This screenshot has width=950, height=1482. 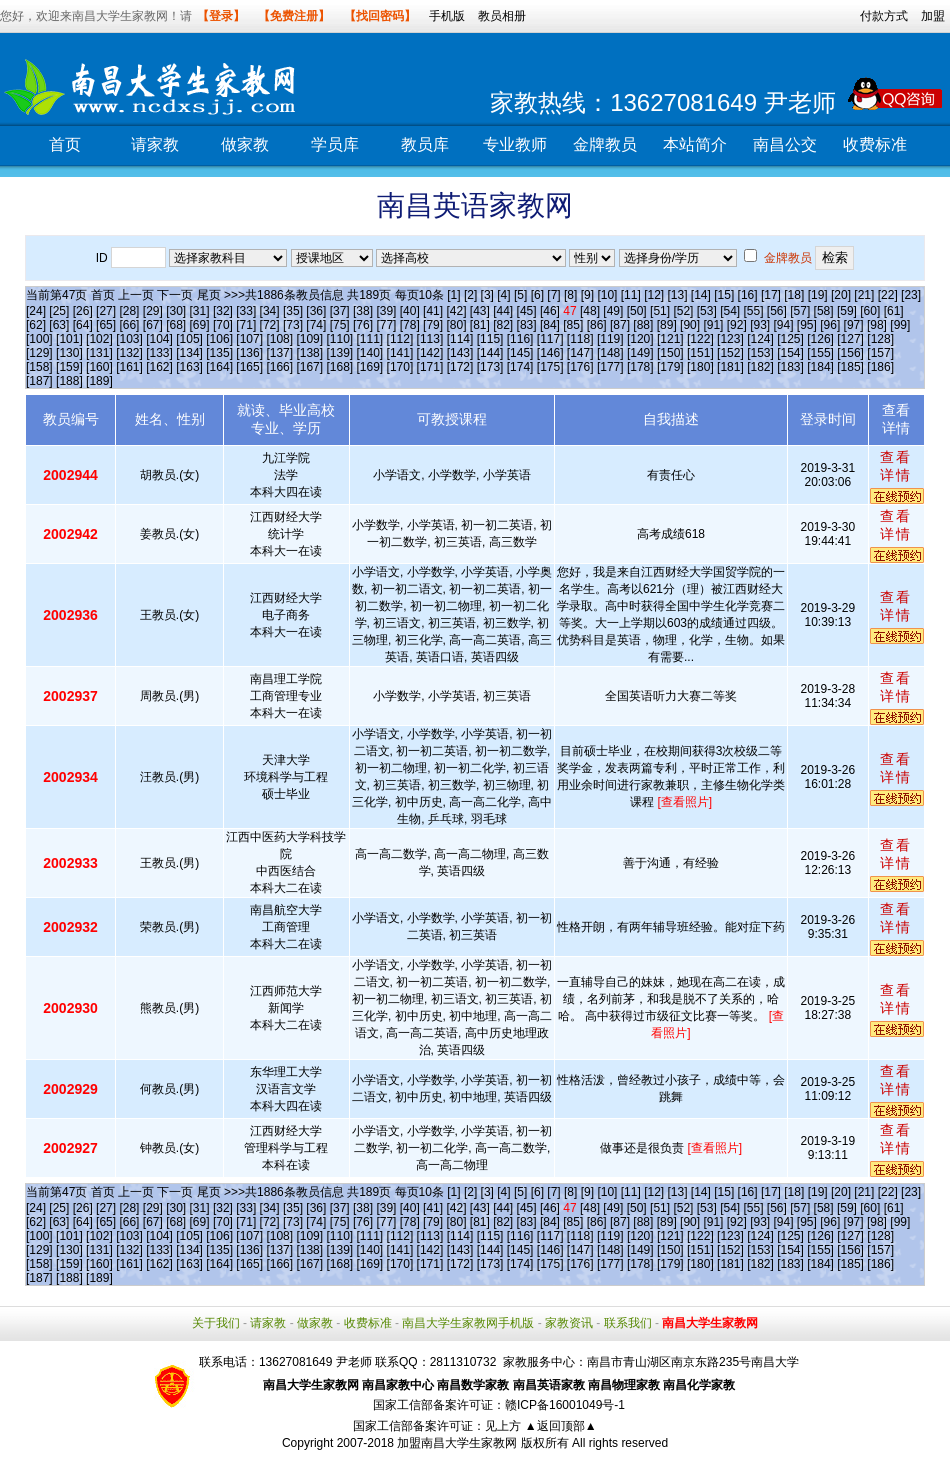 I want to click on 教员库, so click(x=425, y=144).